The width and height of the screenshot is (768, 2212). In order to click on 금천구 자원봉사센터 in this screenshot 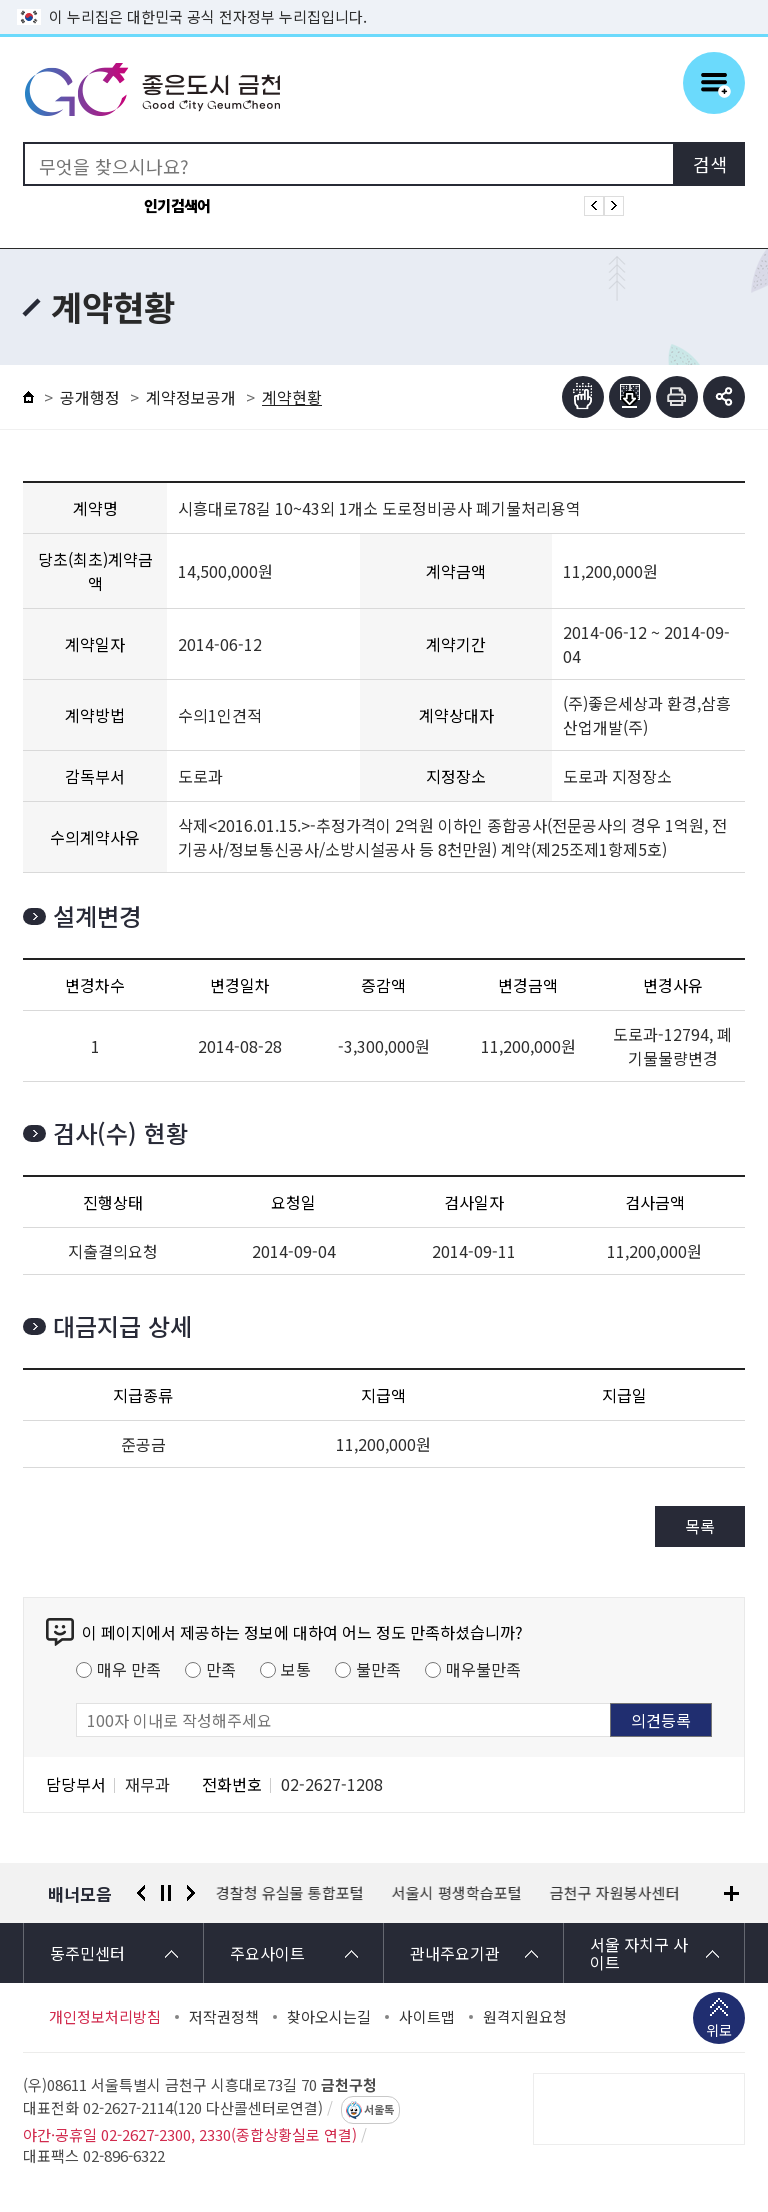, I will do `click(615, 1893)`.